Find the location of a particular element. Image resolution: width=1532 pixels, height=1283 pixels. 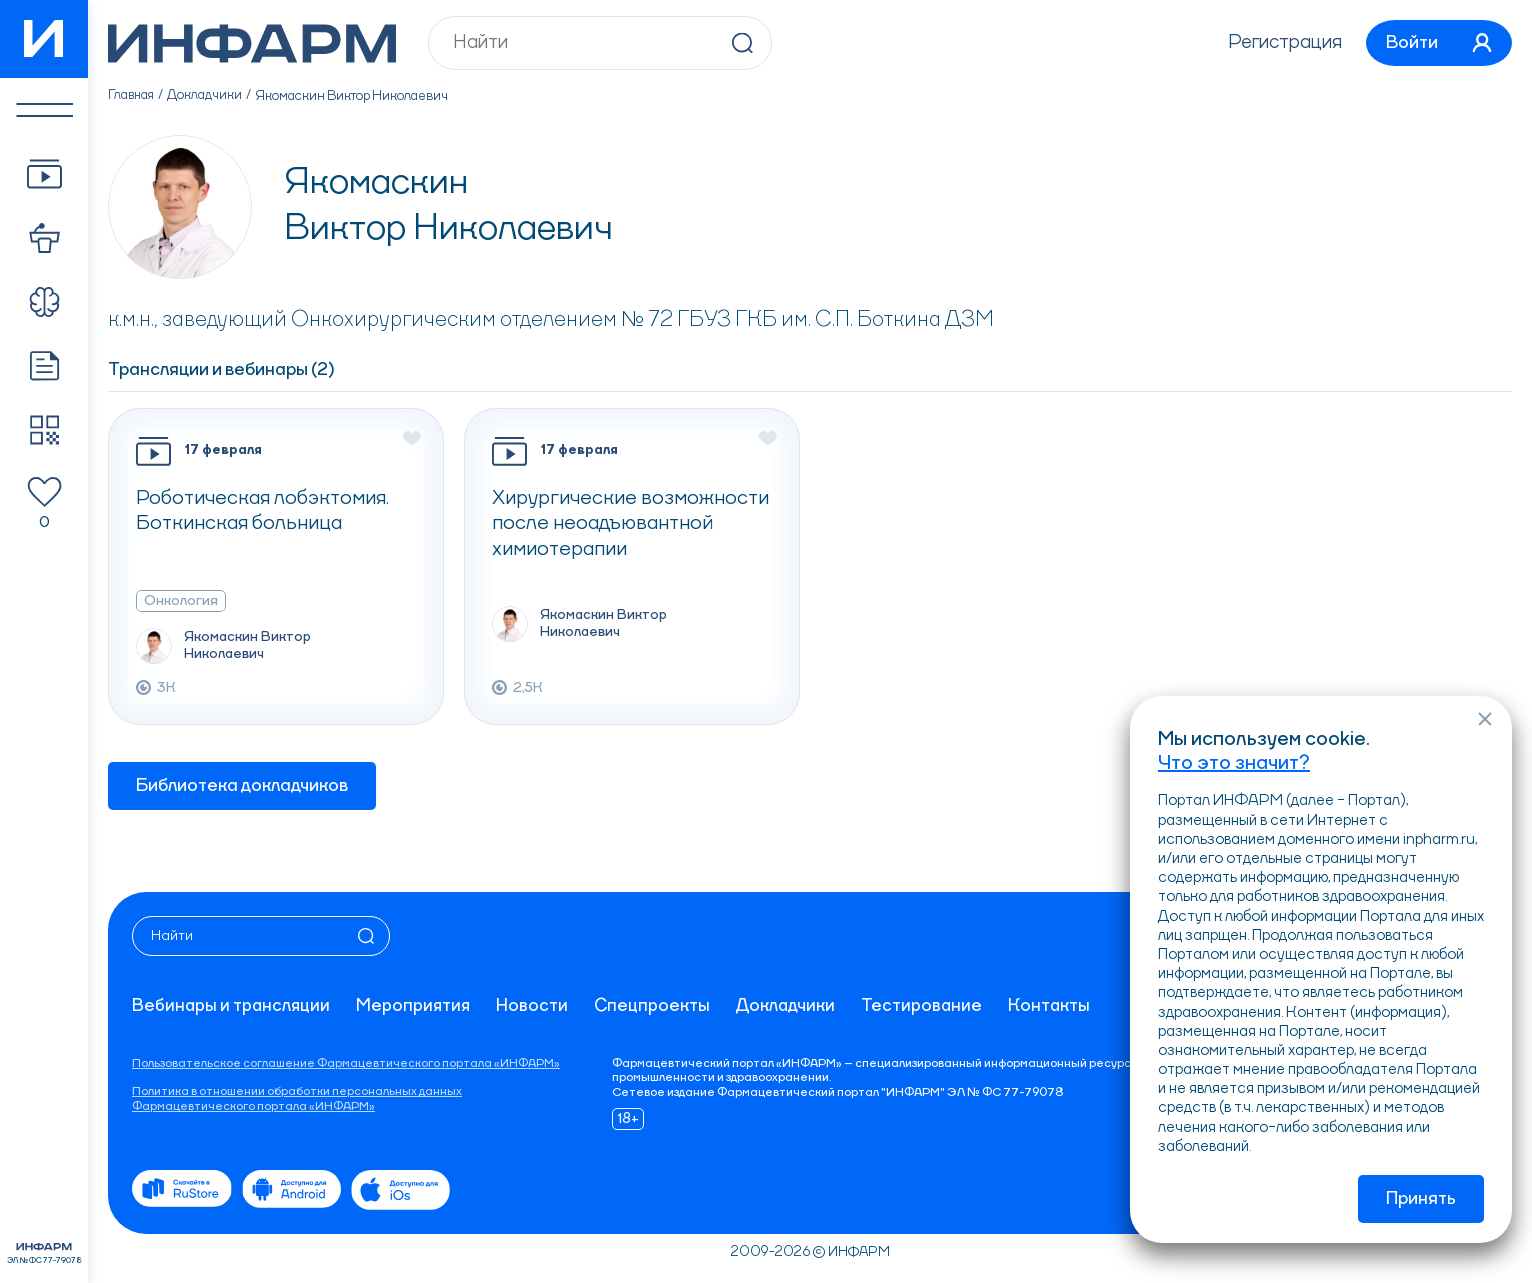

Главная is located at coordinates (132, 96).